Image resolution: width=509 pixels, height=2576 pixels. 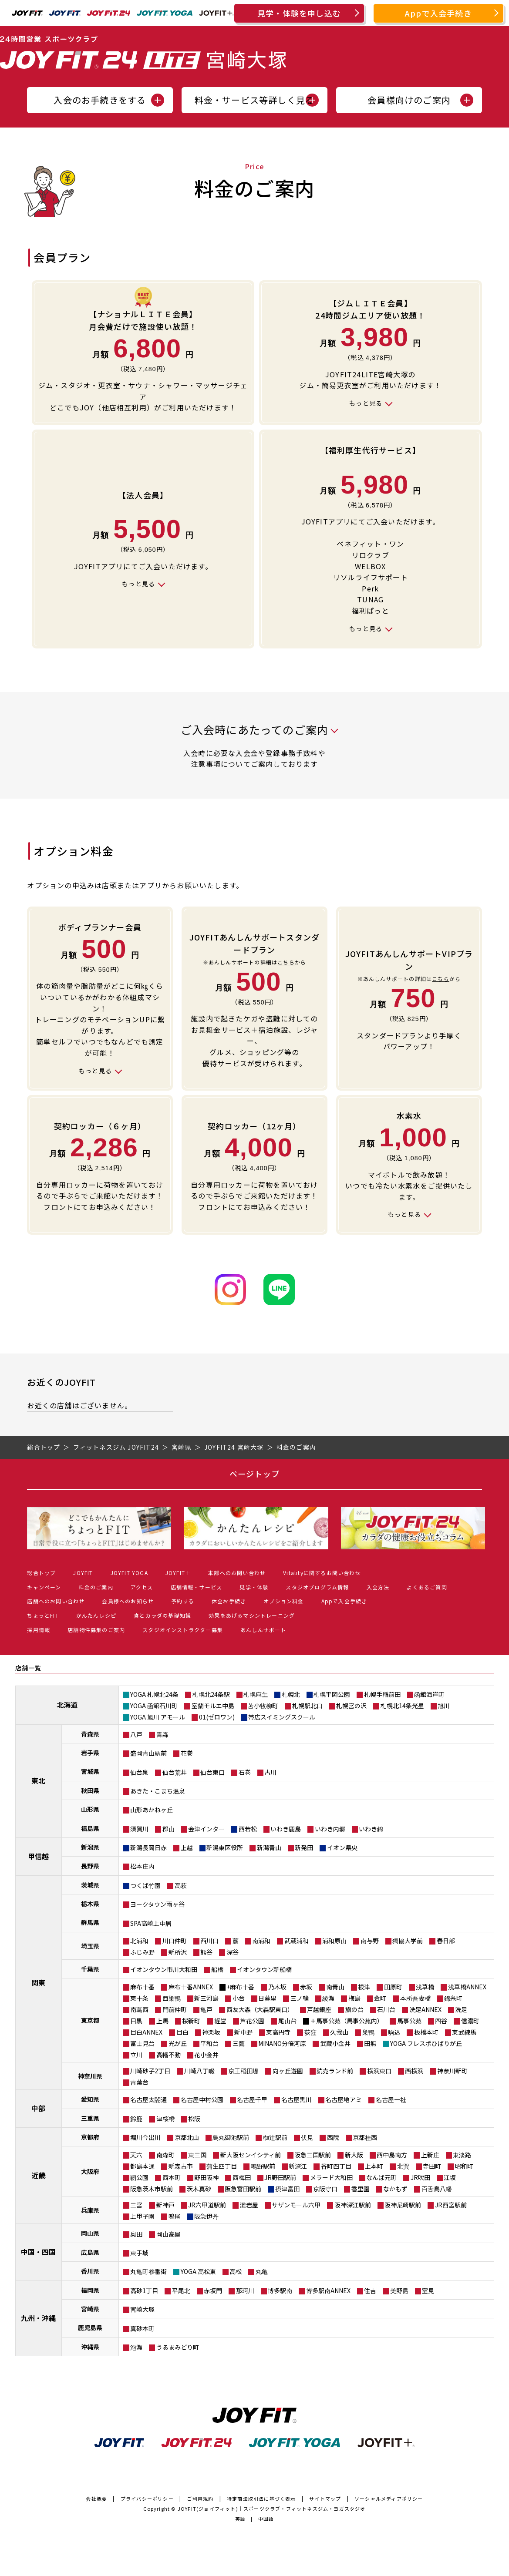 What do you see at coordinates (187, 1753) in the screenshot?
I see `花巻` at bounding box center [187, 1753].